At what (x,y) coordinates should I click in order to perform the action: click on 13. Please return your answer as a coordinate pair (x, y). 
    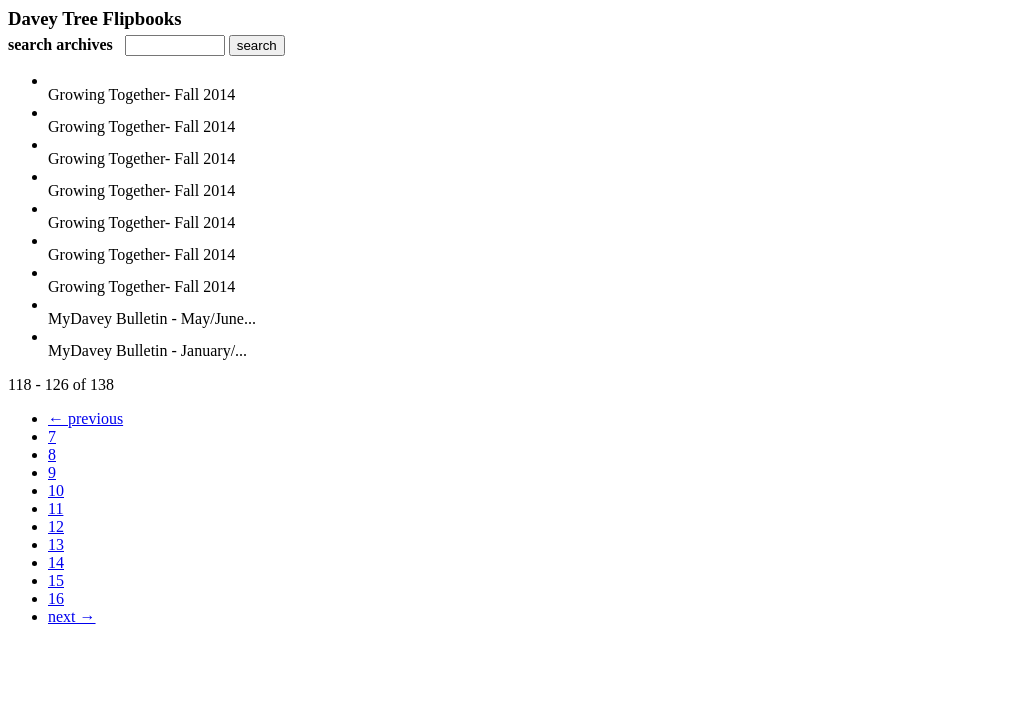
    Looking at the image, I should click on (56, 544).